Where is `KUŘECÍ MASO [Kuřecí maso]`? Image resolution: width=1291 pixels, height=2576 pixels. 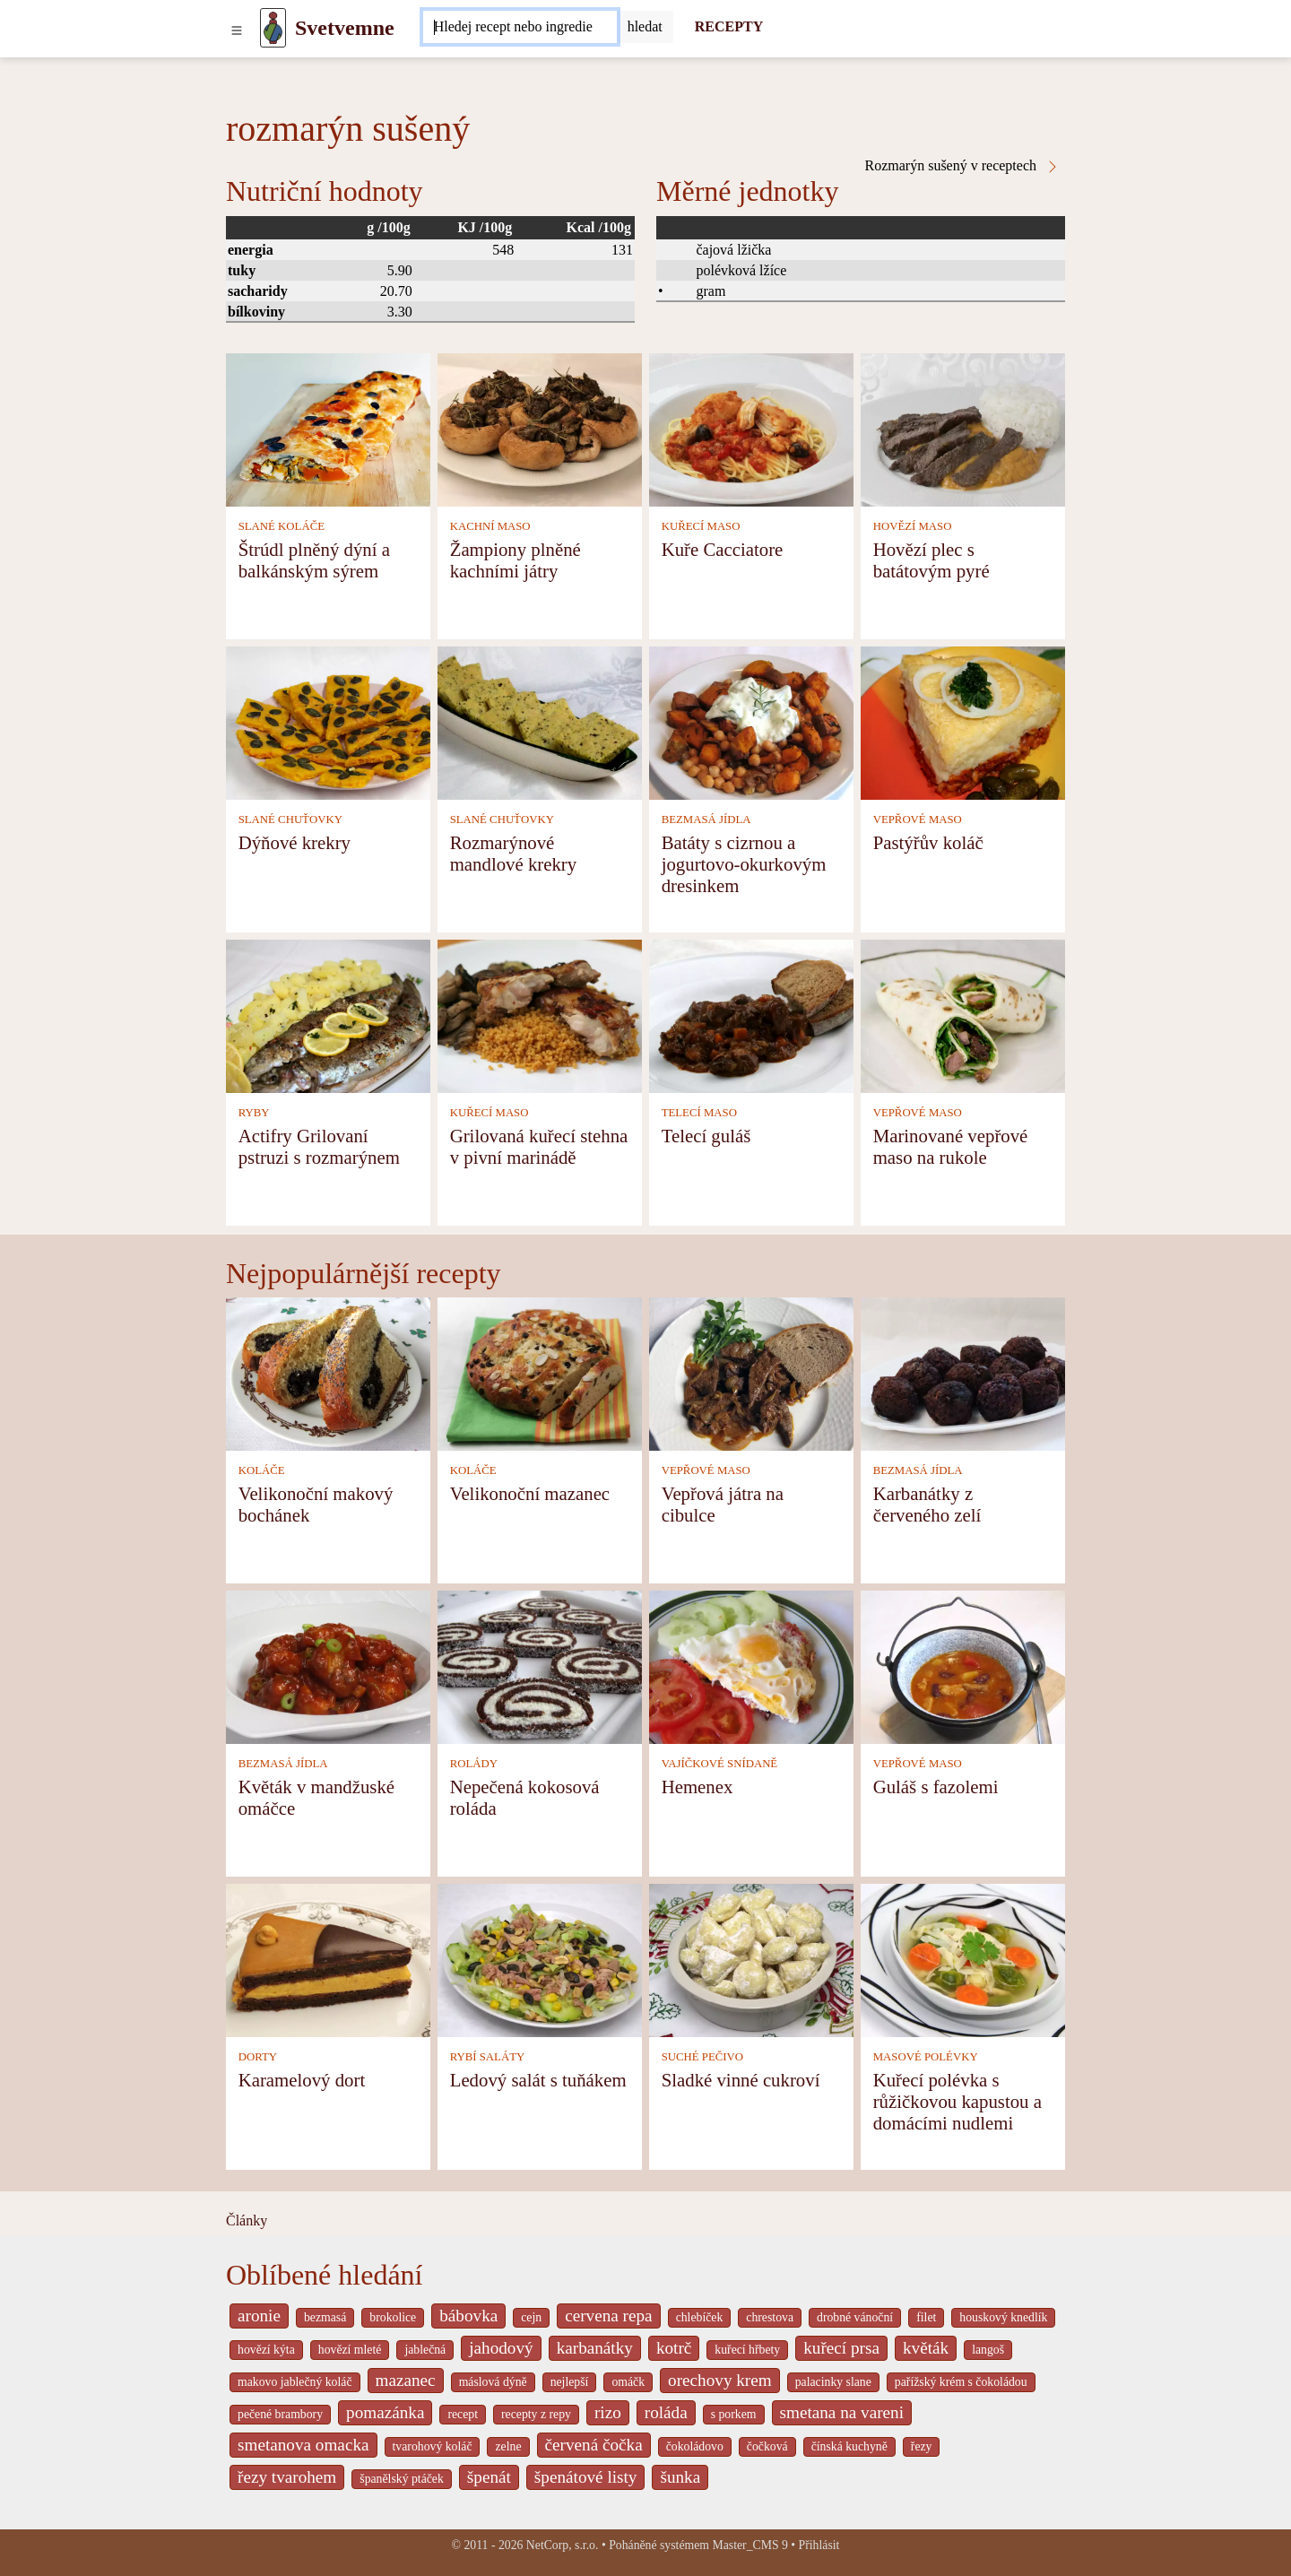
KUŘECÍ MASO [Kuřecí maso] is located at coordinates (701, 526).